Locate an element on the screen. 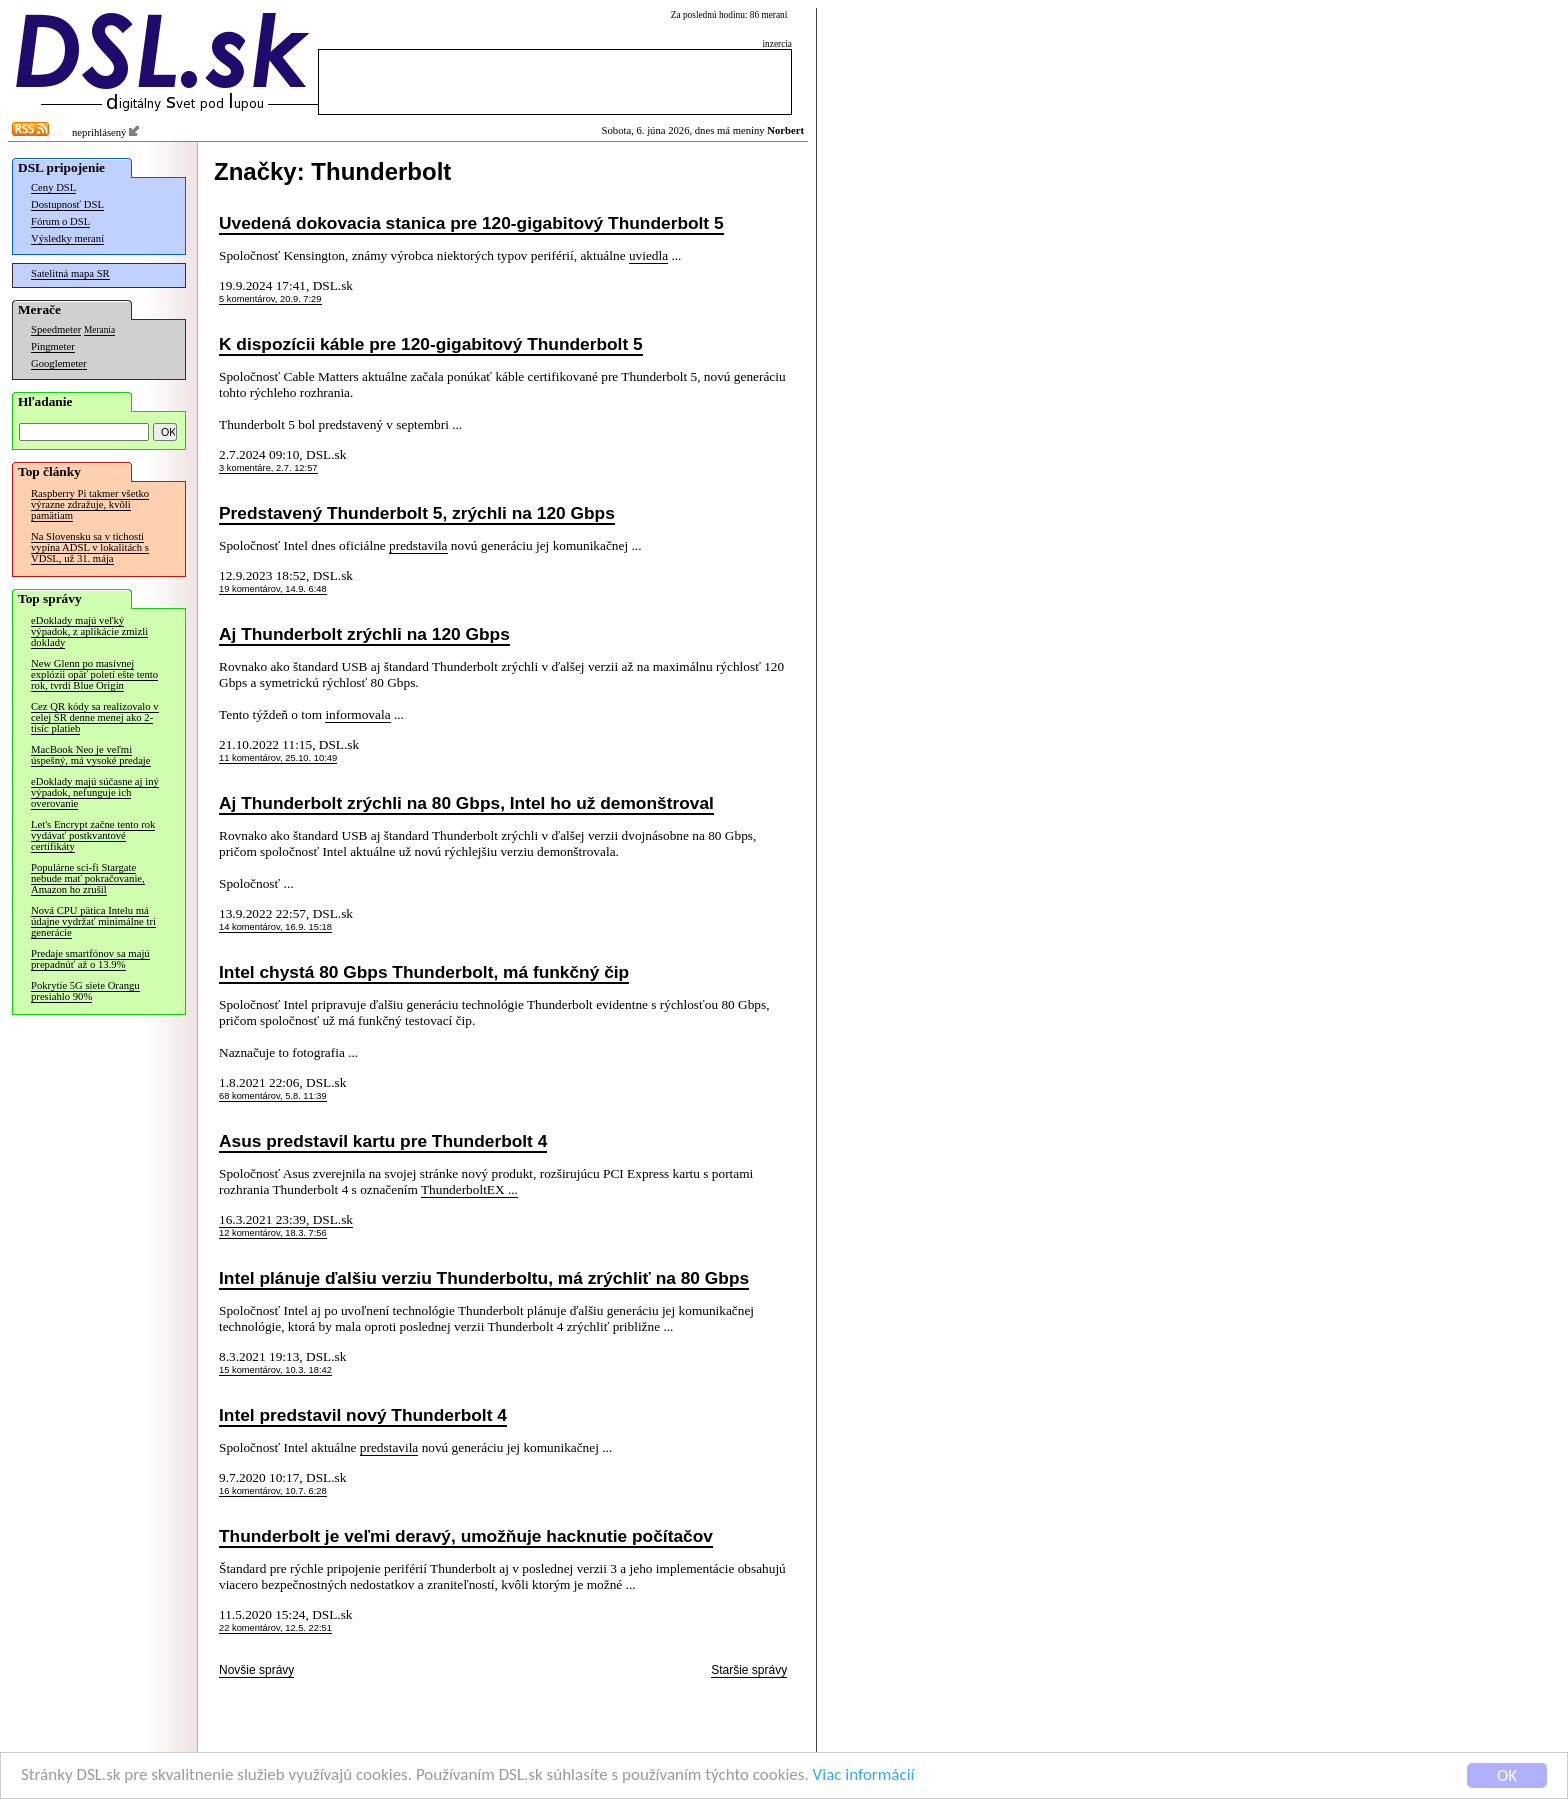  Merania is located at coordinates (99, 330).